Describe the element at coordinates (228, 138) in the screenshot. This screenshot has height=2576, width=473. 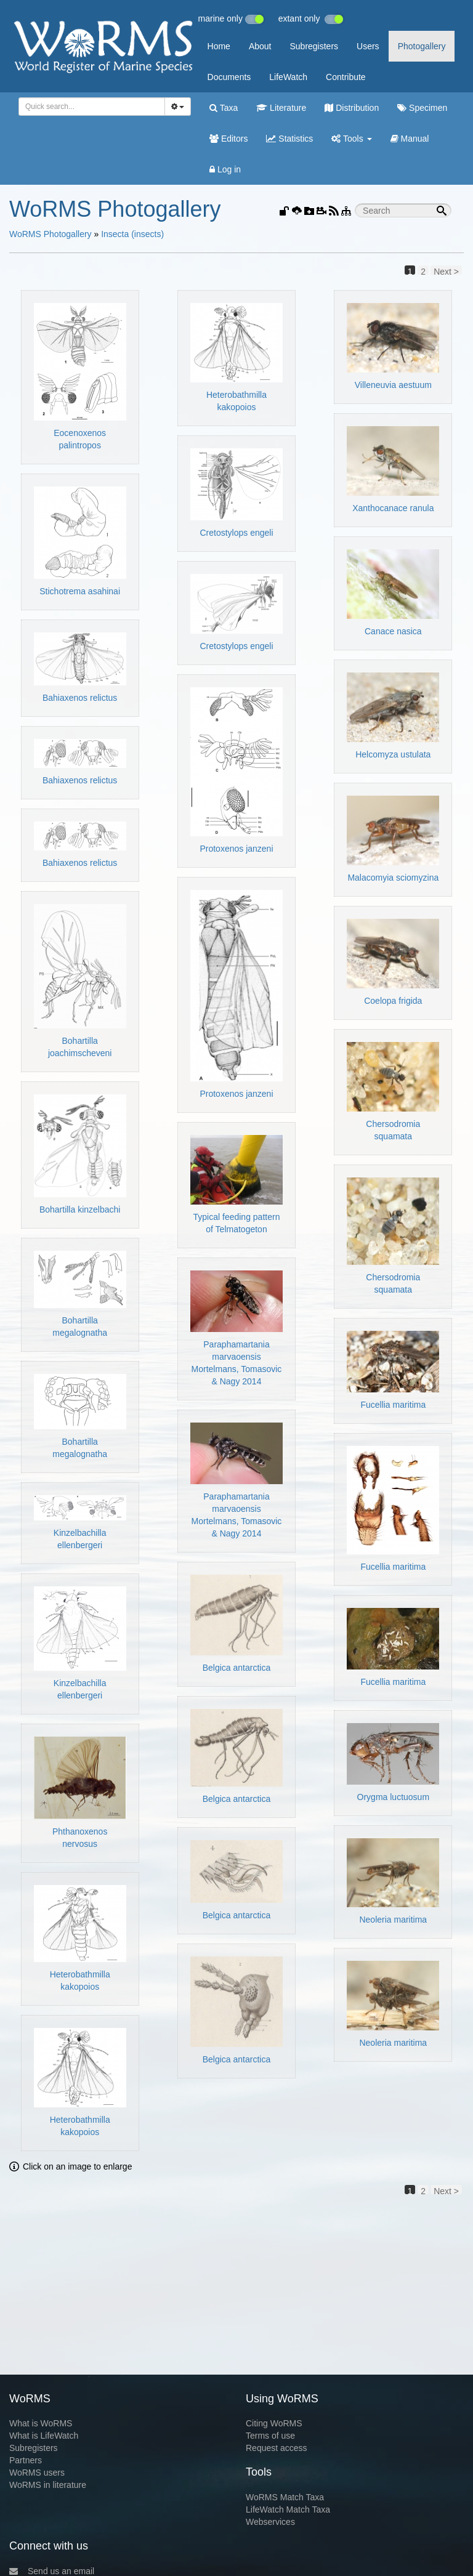
I see `Editors` at that location.